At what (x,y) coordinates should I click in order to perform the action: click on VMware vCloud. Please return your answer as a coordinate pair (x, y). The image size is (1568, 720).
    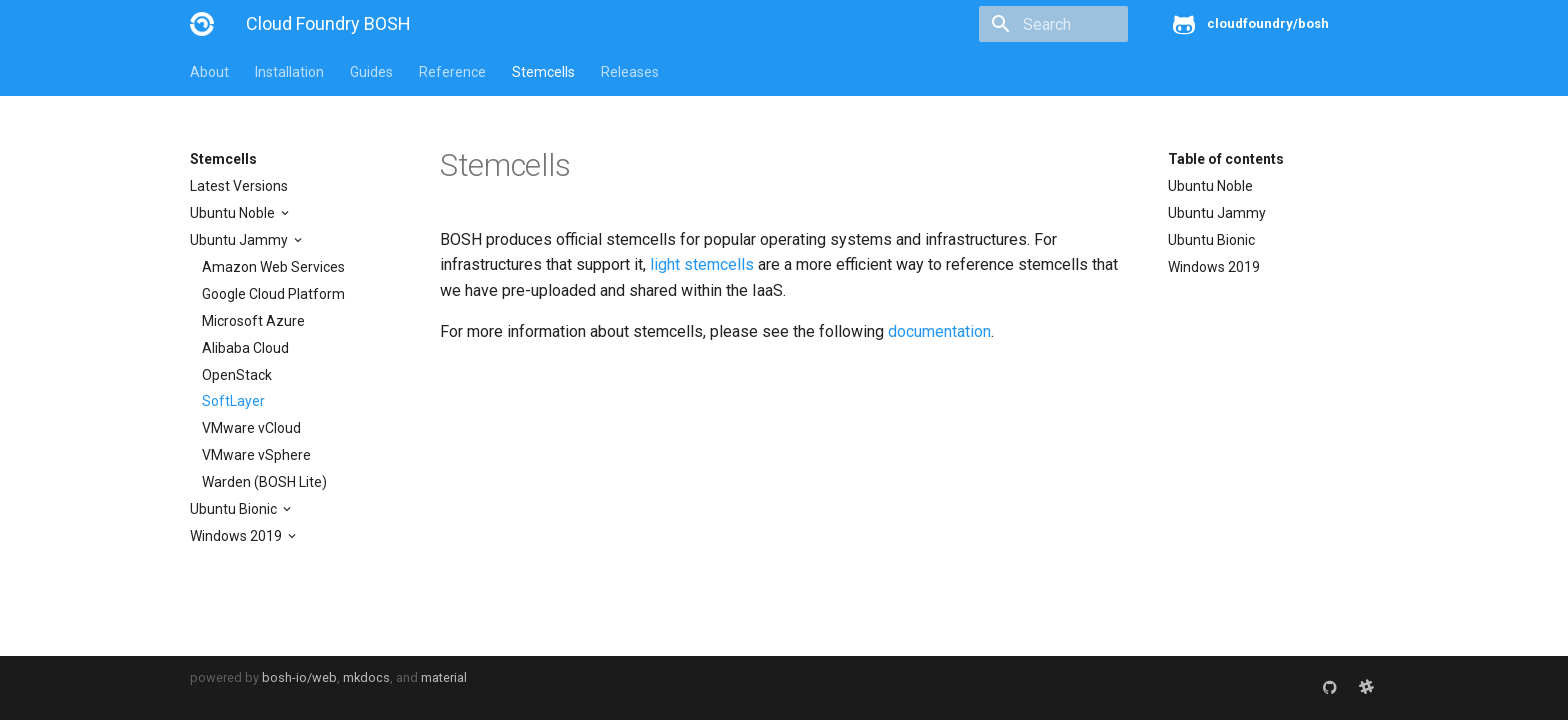
    Looking at the image, I should click on (251, 428).